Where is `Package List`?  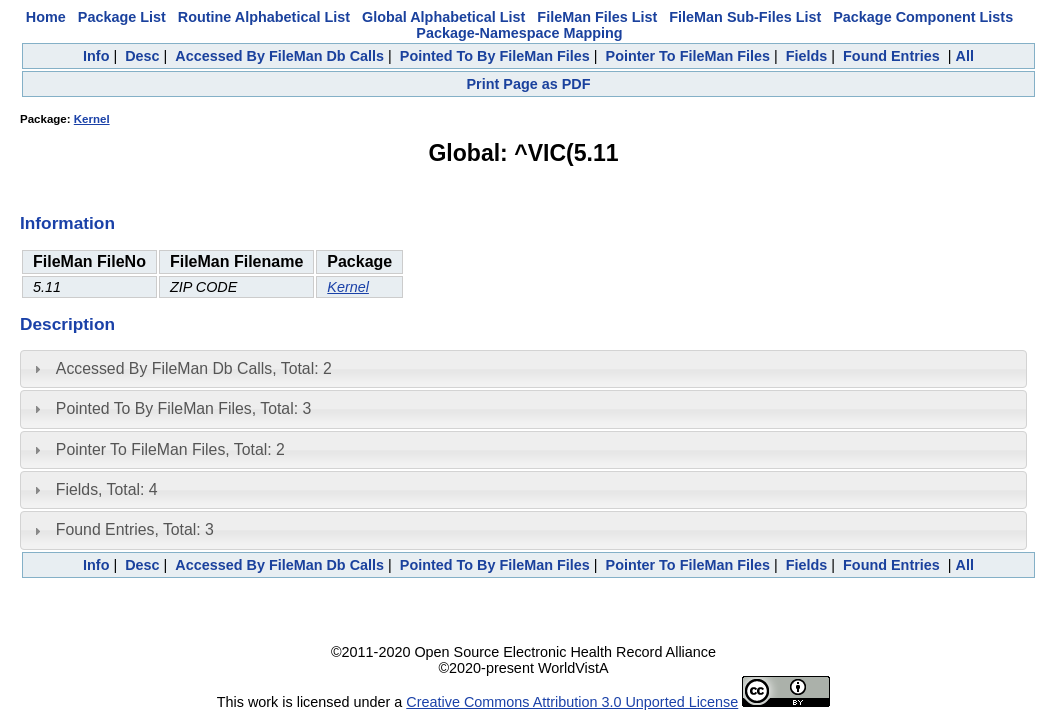
Package List is located at coordinates (122, 17).